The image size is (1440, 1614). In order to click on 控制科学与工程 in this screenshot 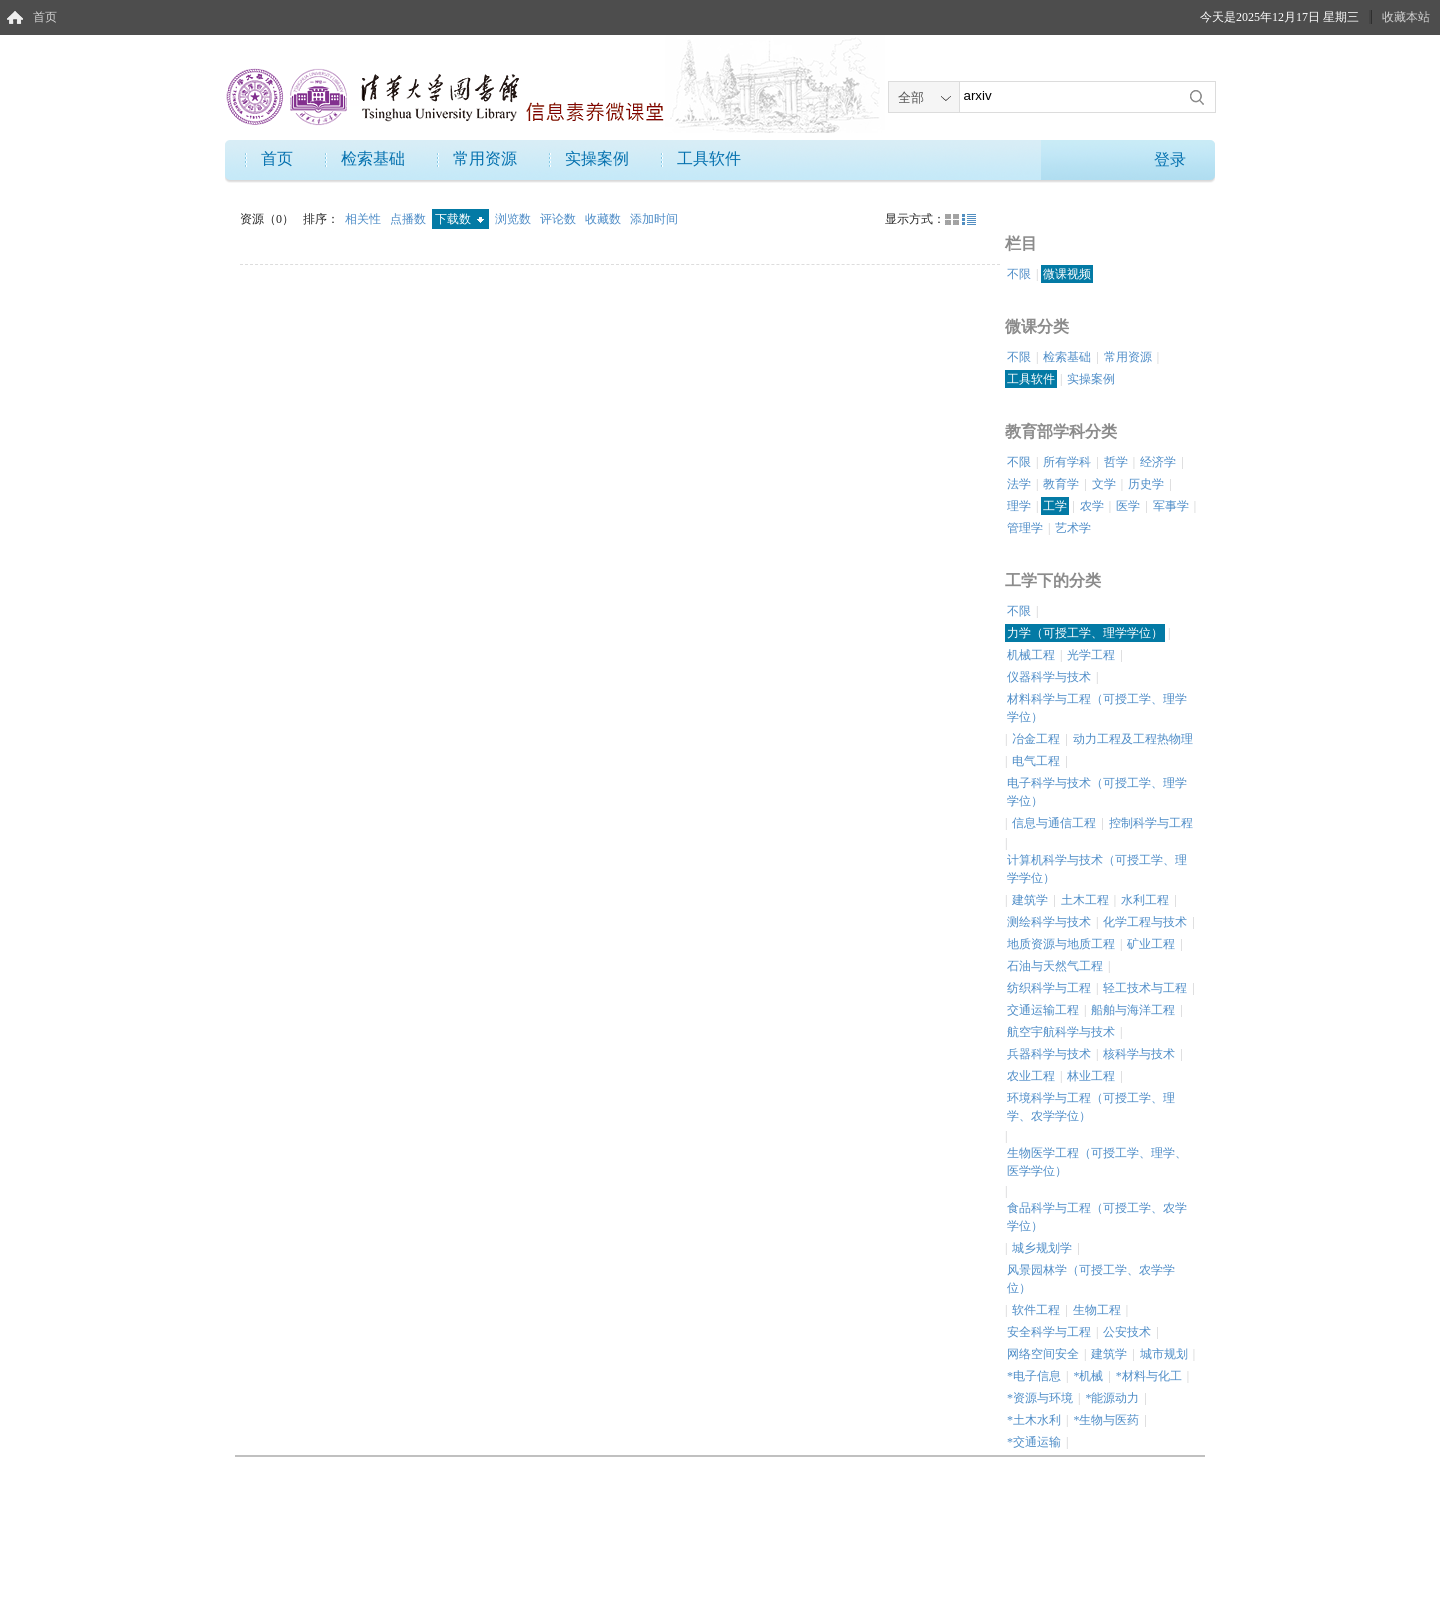, I will do `click(1151, 823)`.